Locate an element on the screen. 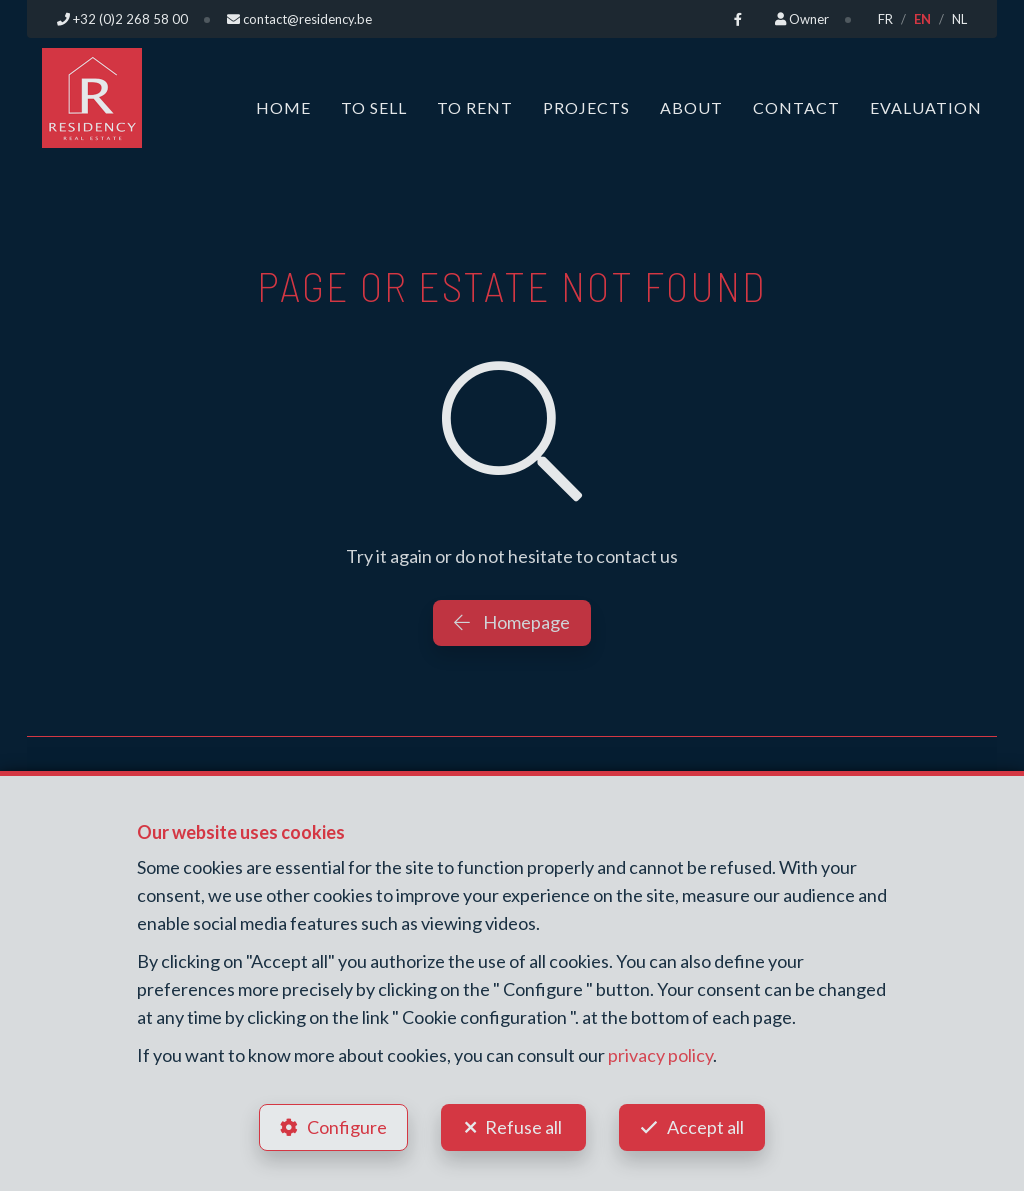 The width and height of the screenshot is (1024, 1191). Evaluation is located at coordinates (926, 107).